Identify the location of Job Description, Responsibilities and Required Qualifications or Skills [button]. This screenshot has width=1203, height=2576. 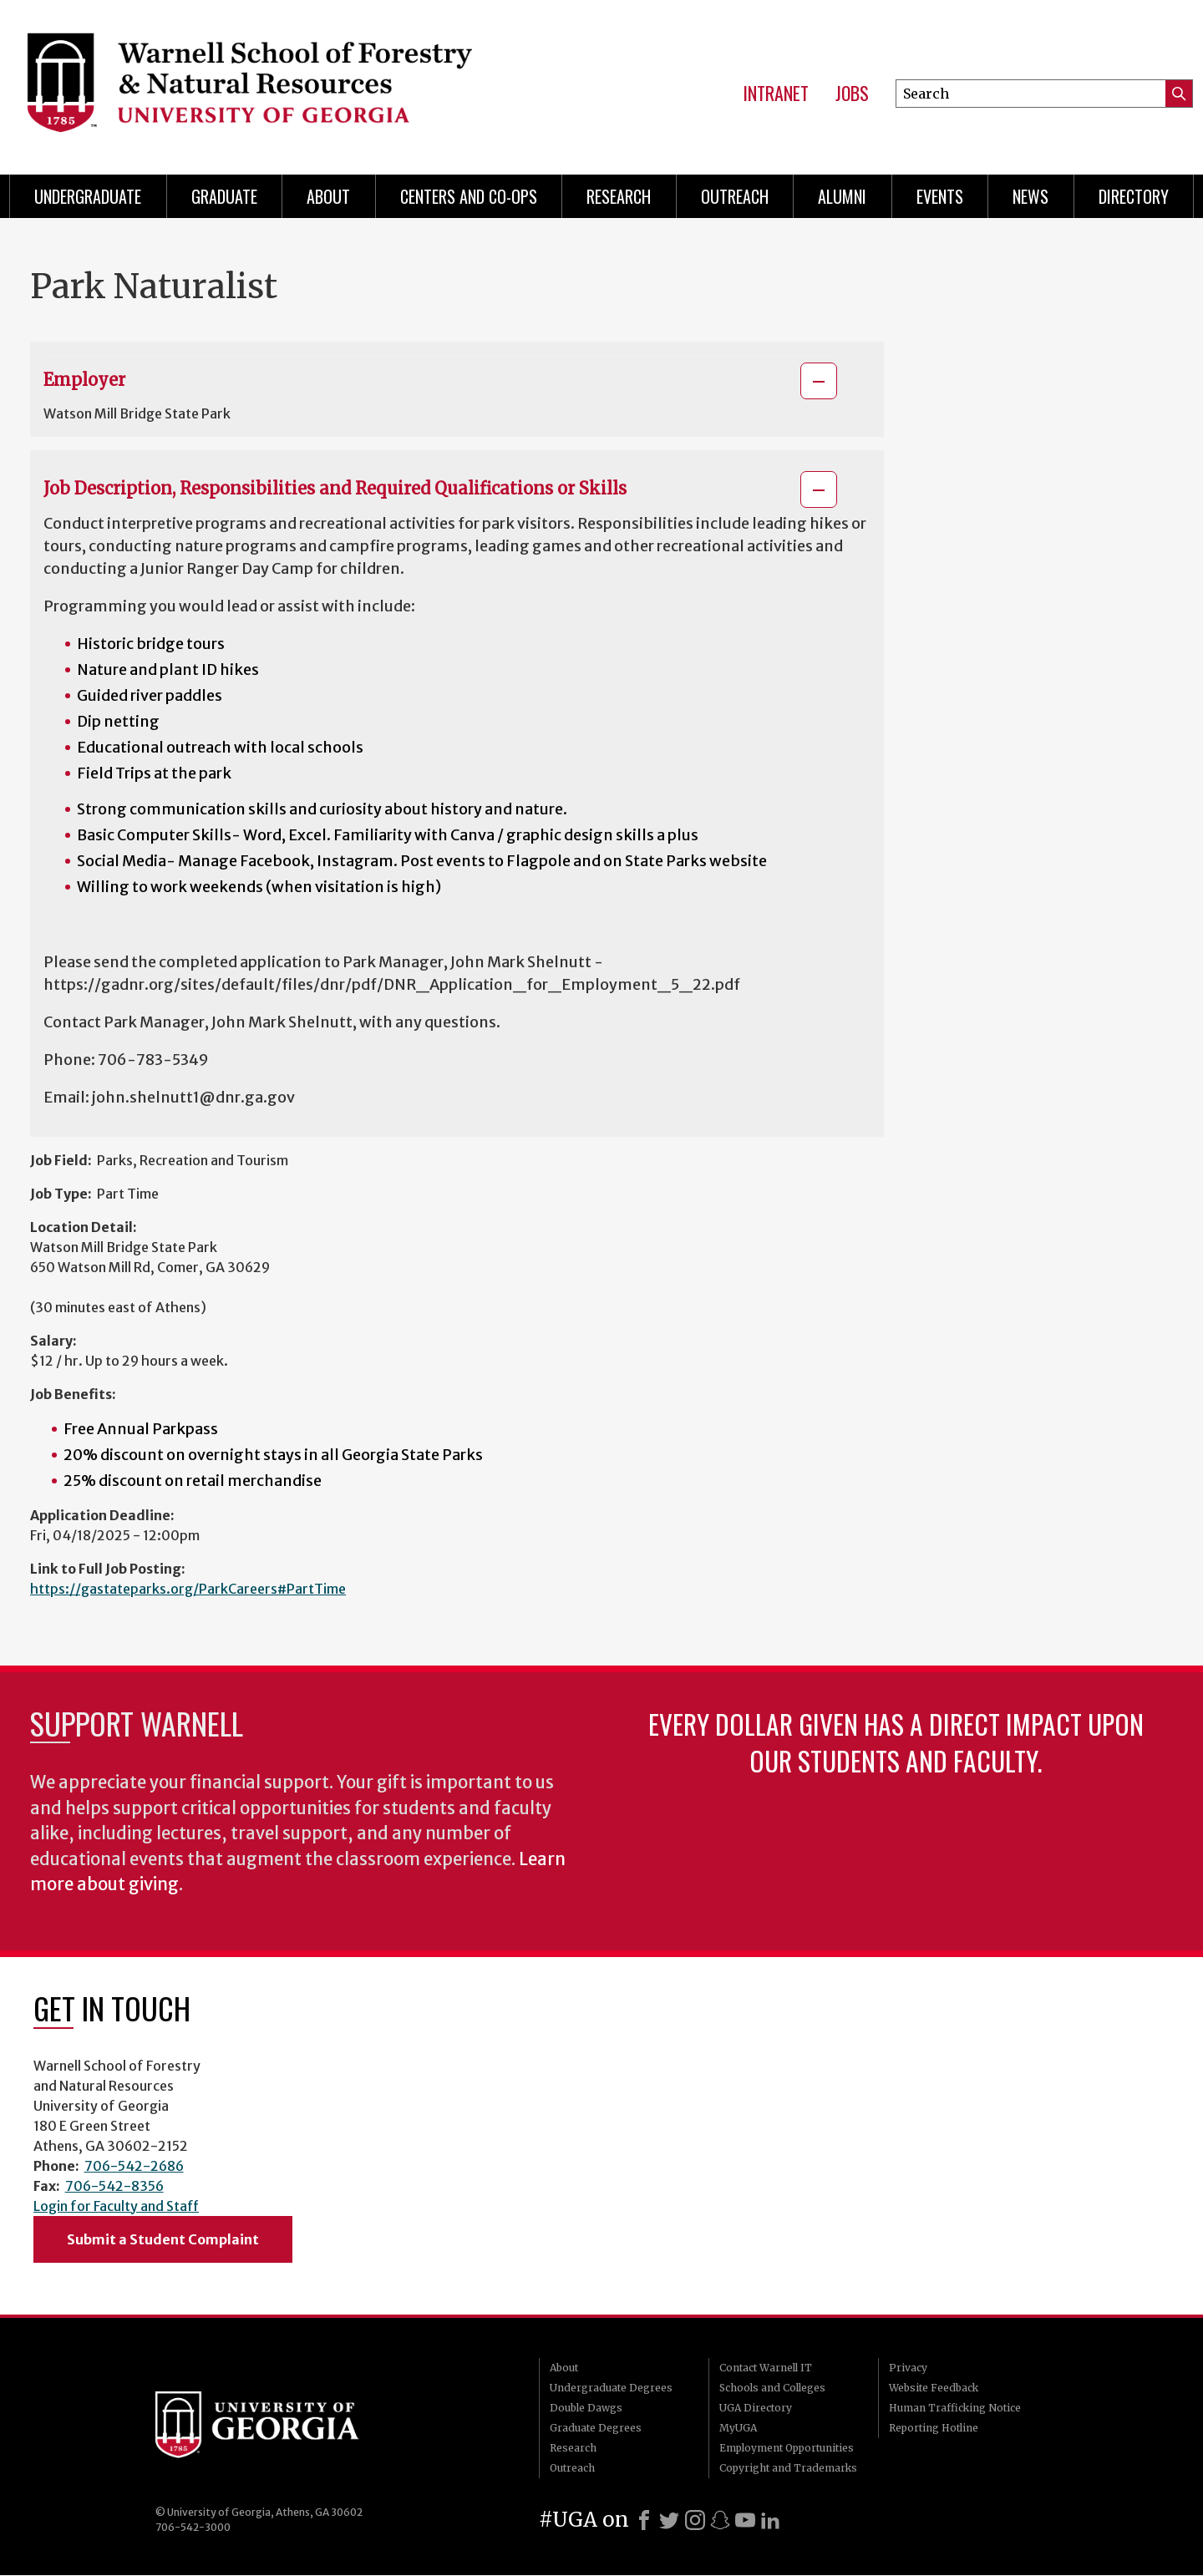
(335, 488).